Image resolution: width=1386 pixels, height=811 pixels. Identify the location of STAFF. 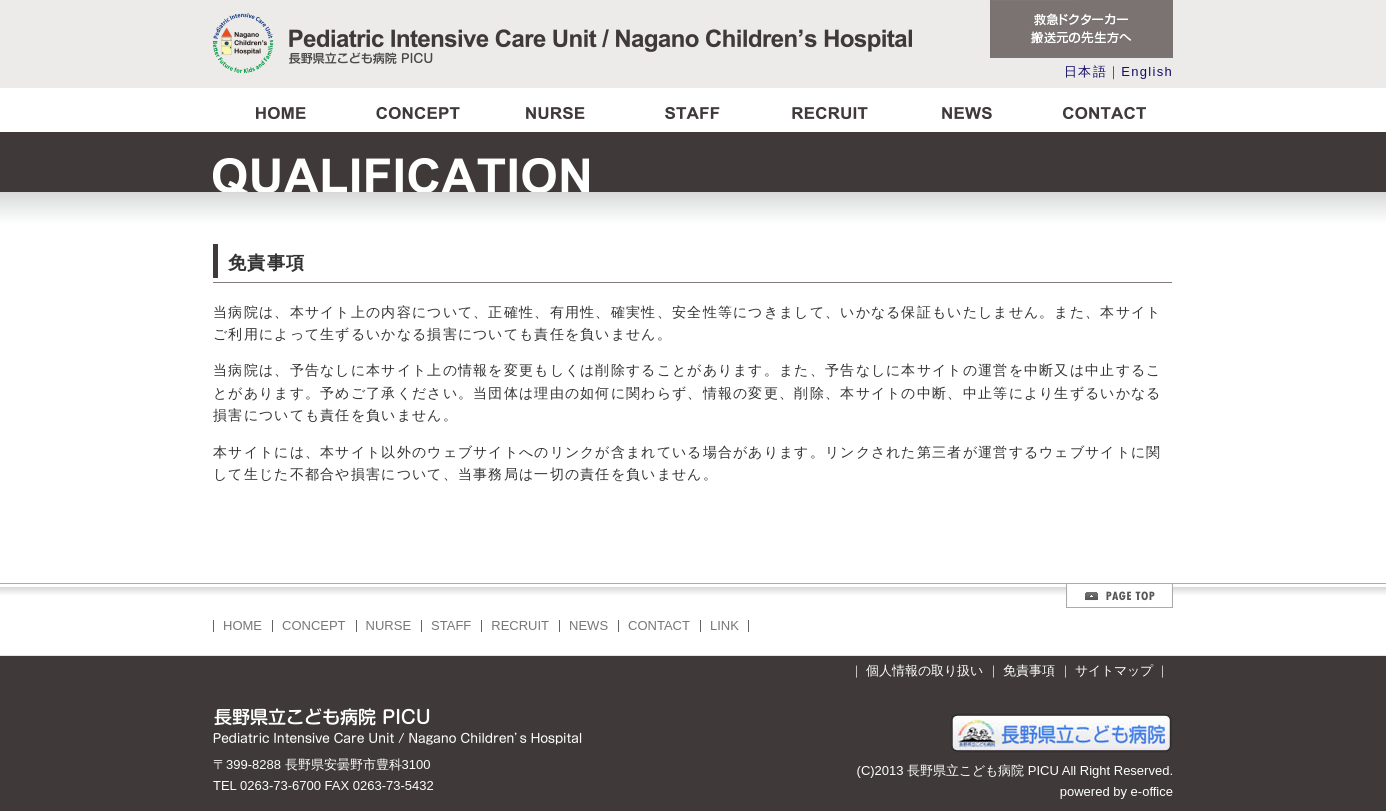
(451, 625).